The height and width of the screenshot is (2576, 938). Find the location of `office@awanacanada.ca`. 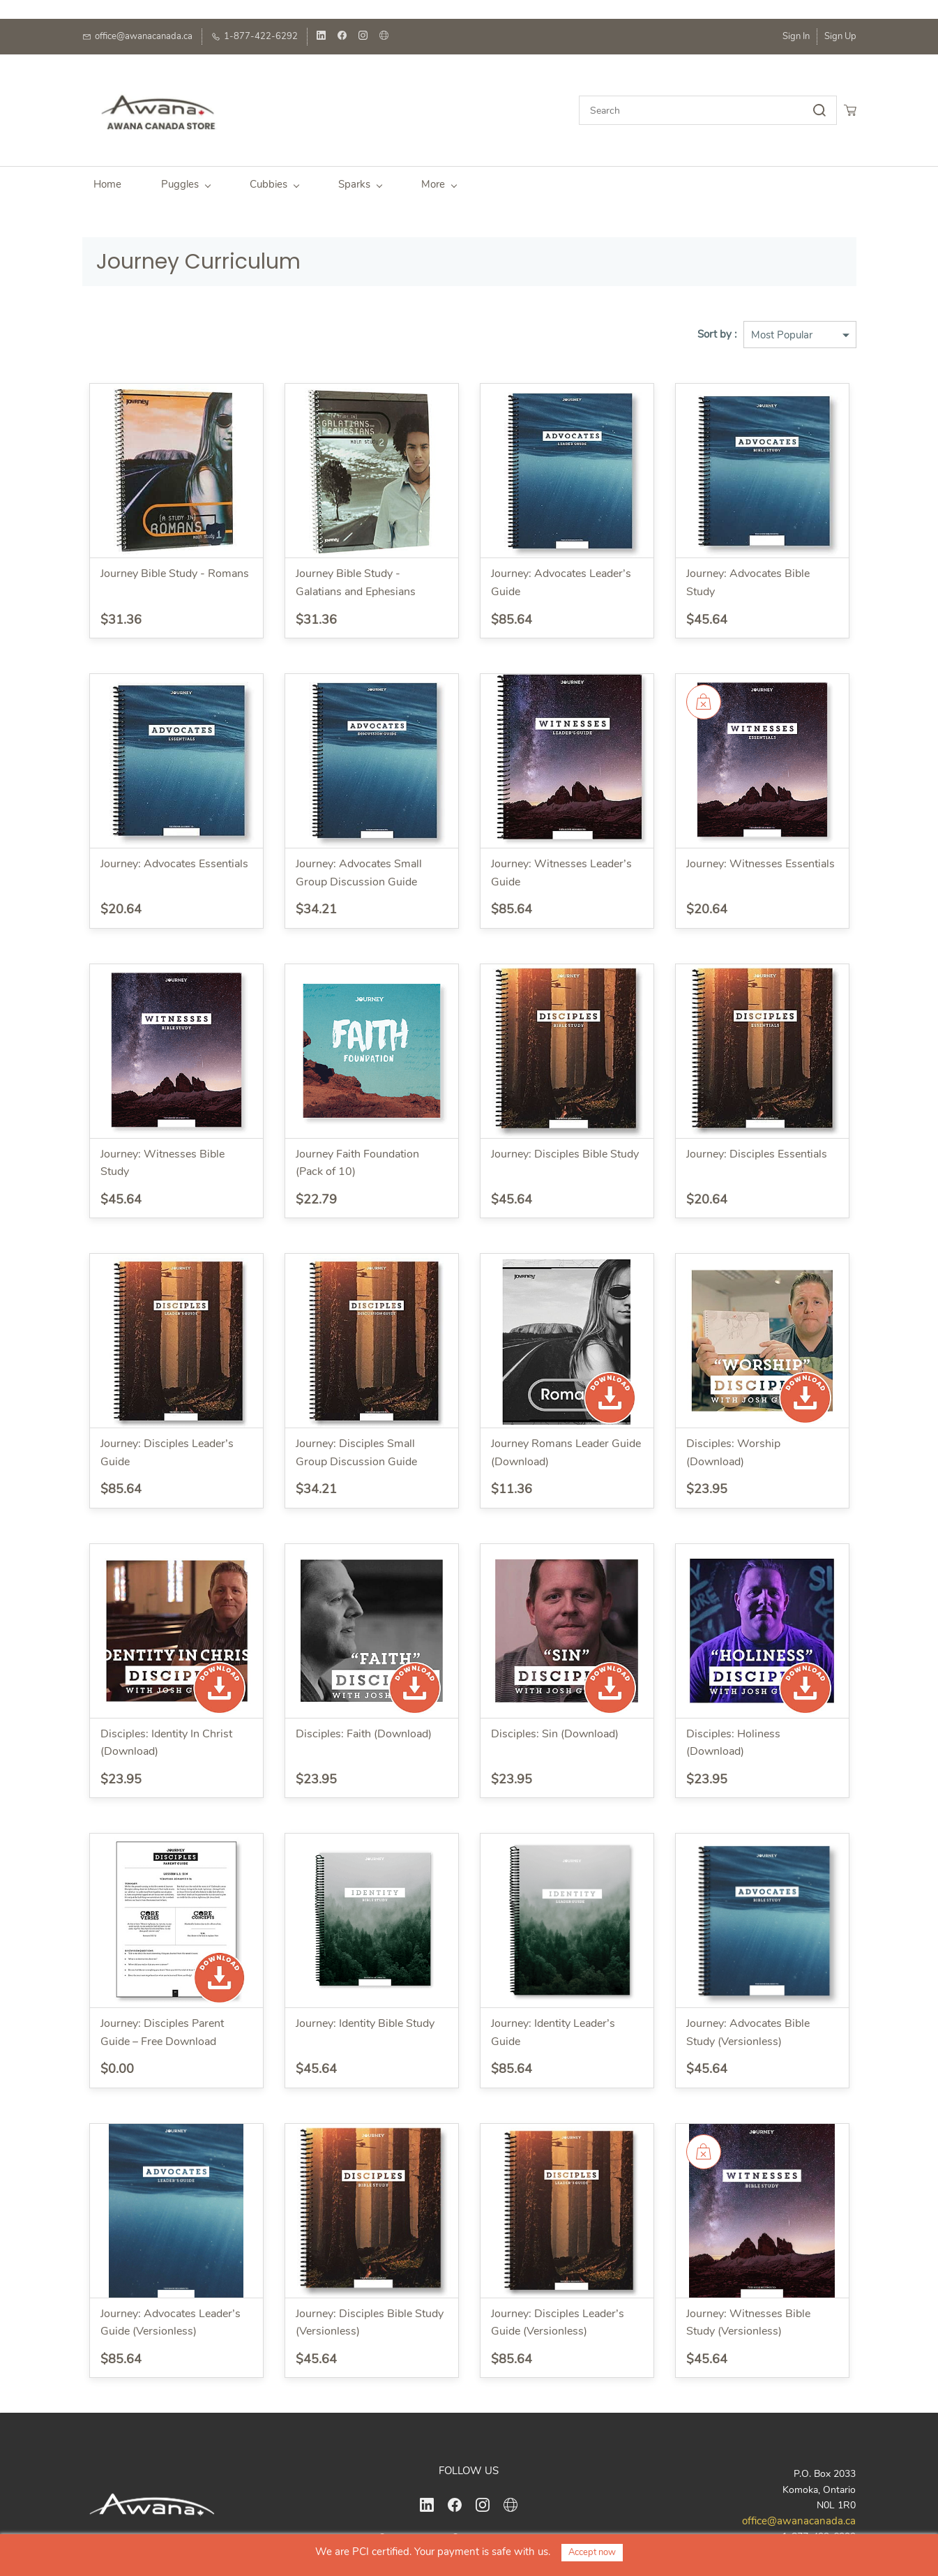

office@awanacanada.ca is located at coordinates (799, 2514).